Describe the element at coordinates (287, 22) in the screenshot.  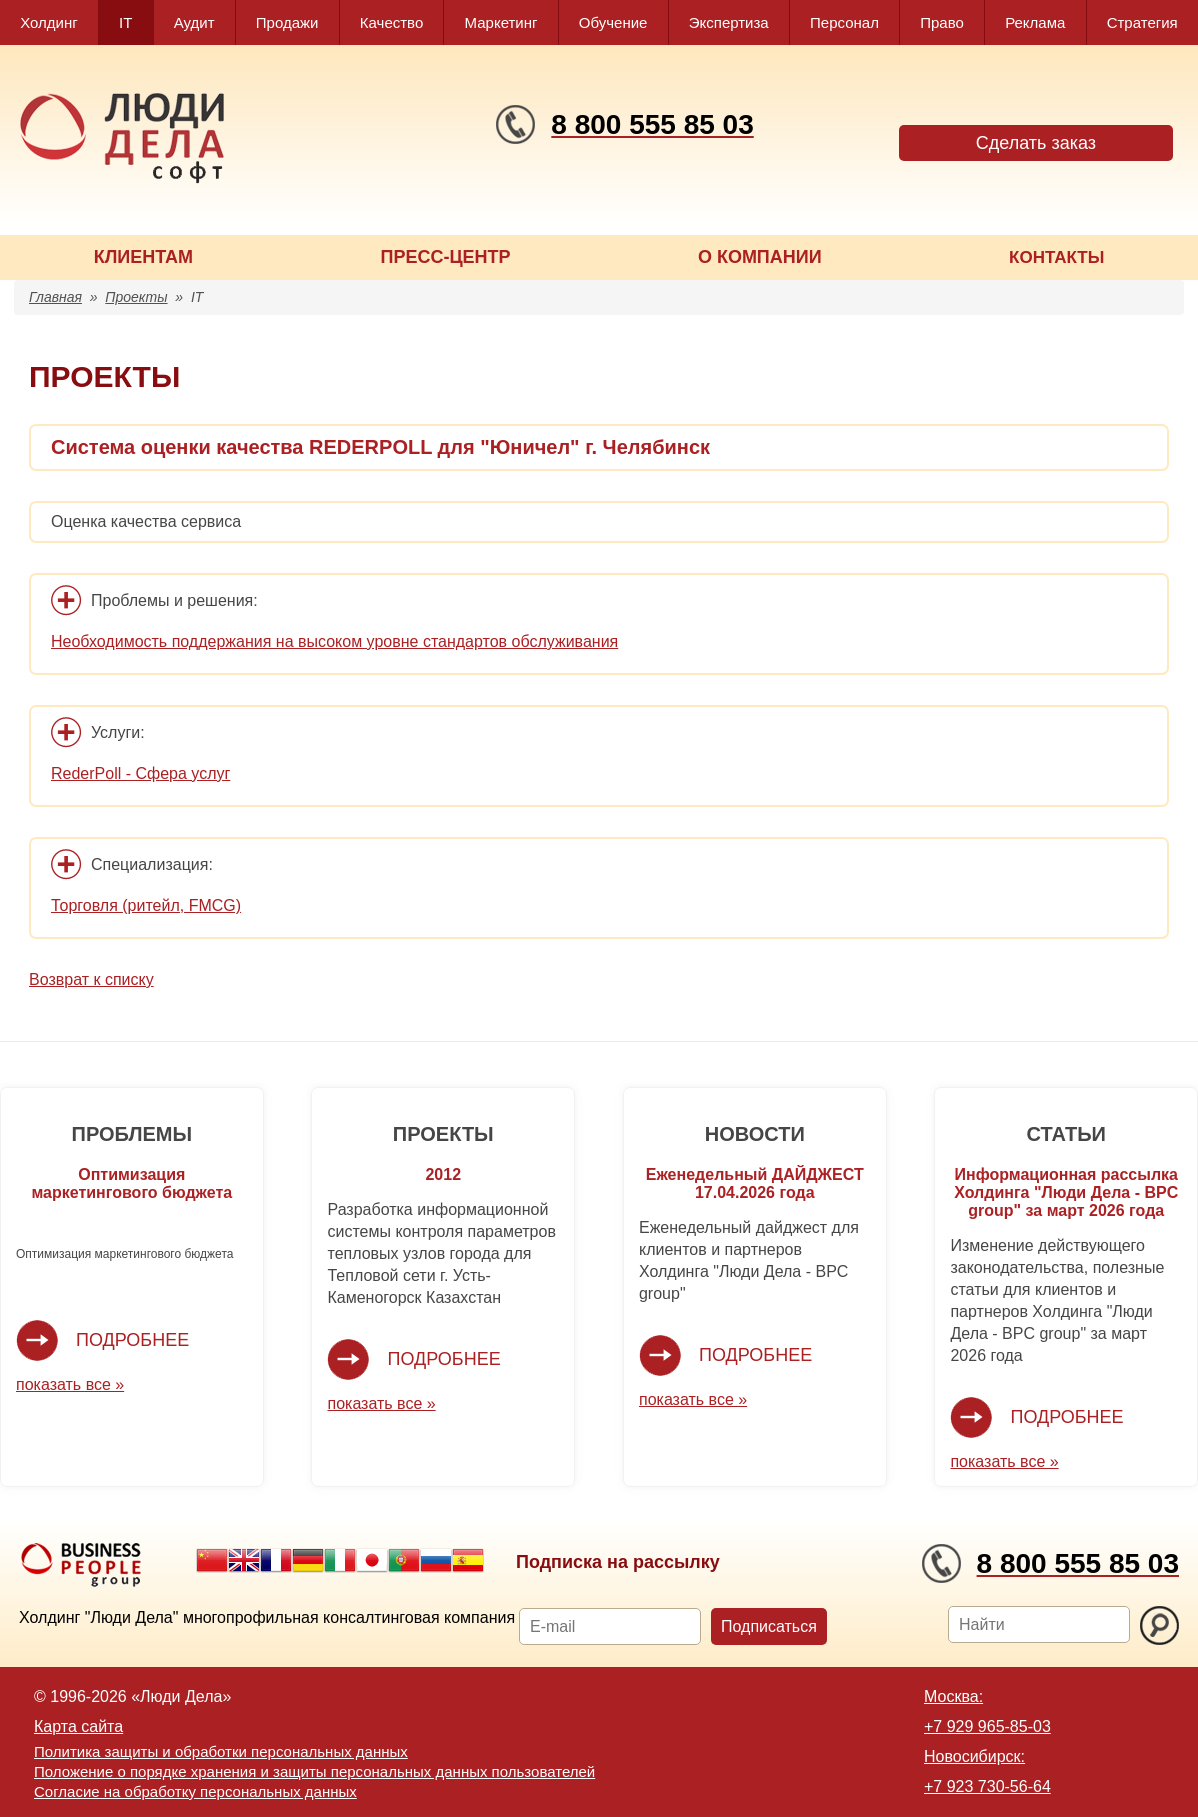
I see `Продажи` at that location.